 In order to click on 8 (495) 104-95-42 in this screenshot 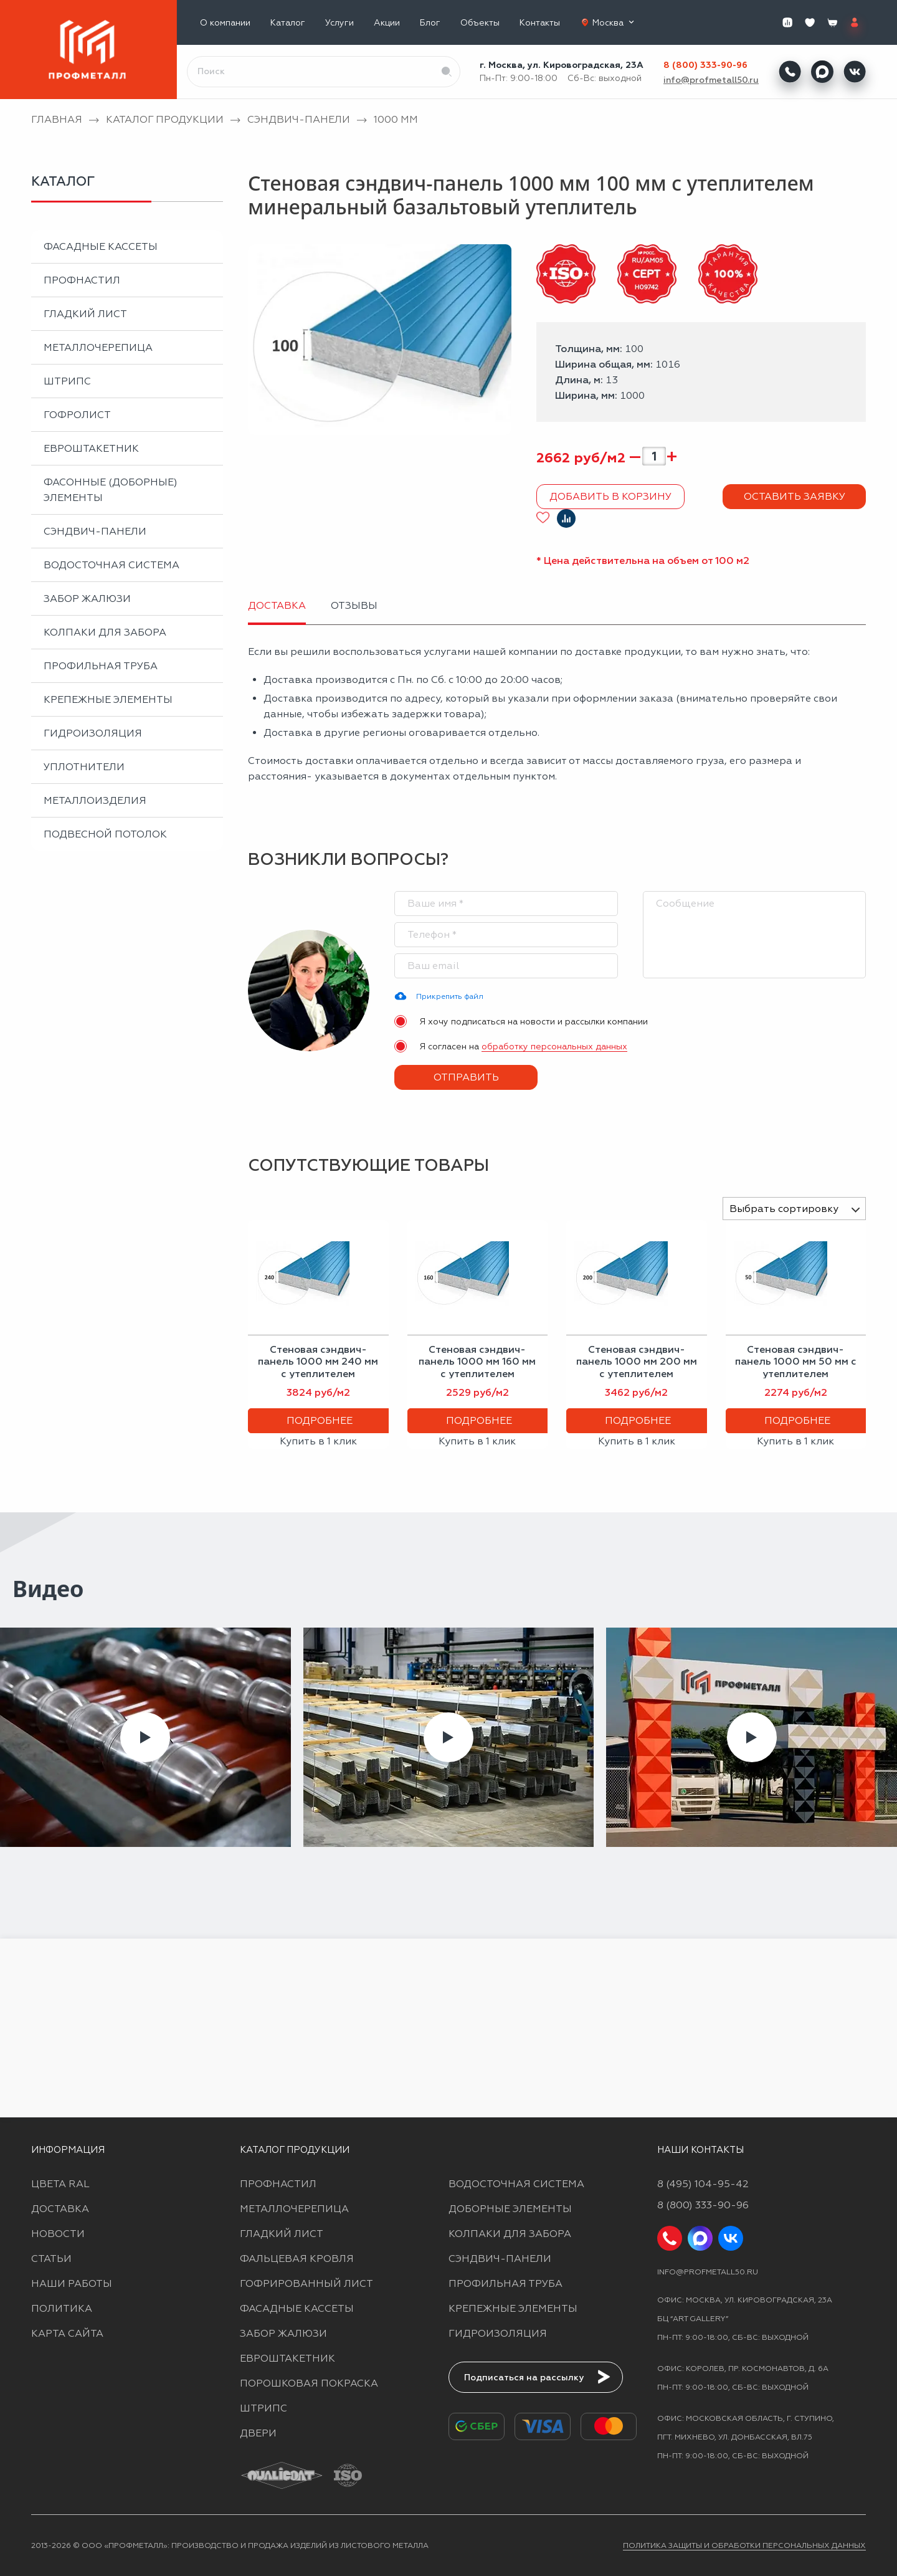, I will do `click(703, 2184)`.